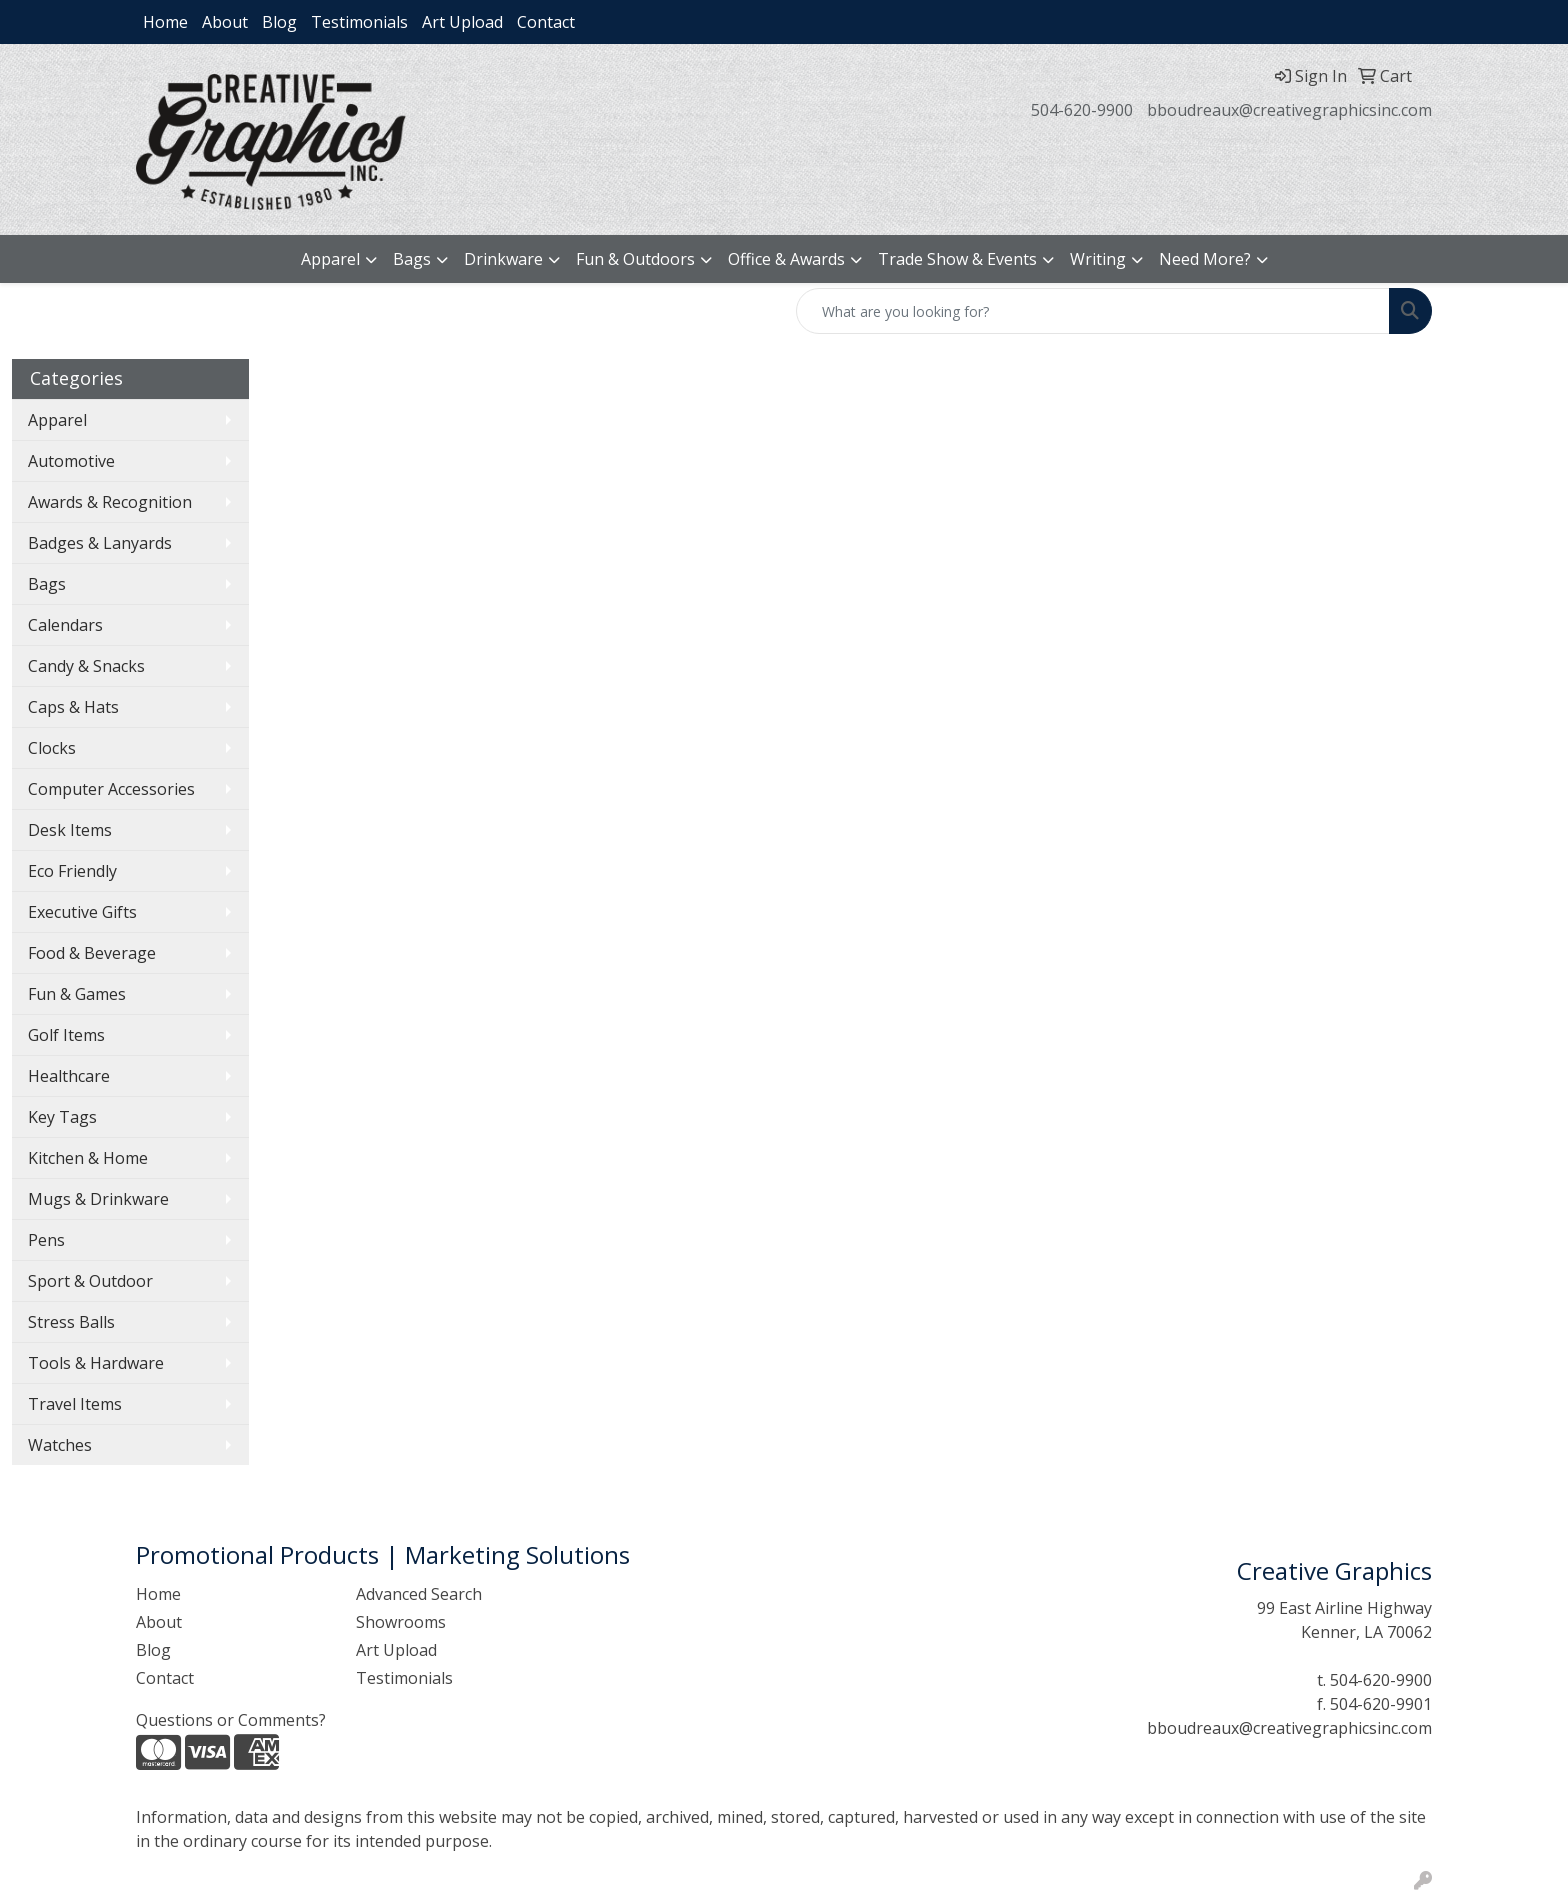  What do you see at coordinates (62, 1117) in the screenshot?
I see `Key Tags` at bounding box center [62, 1117].